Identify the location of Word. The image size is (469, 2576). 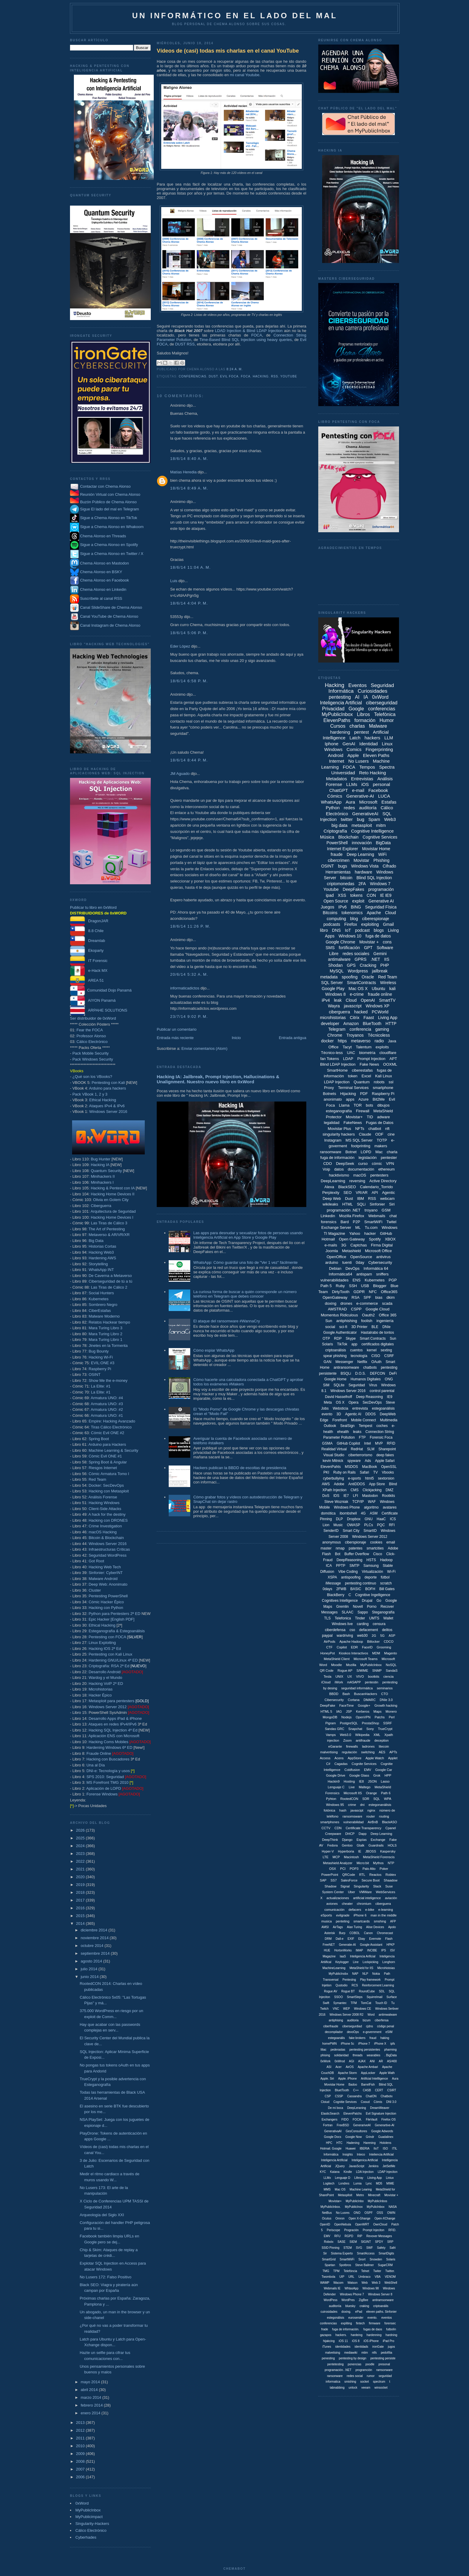
(371, 2014).